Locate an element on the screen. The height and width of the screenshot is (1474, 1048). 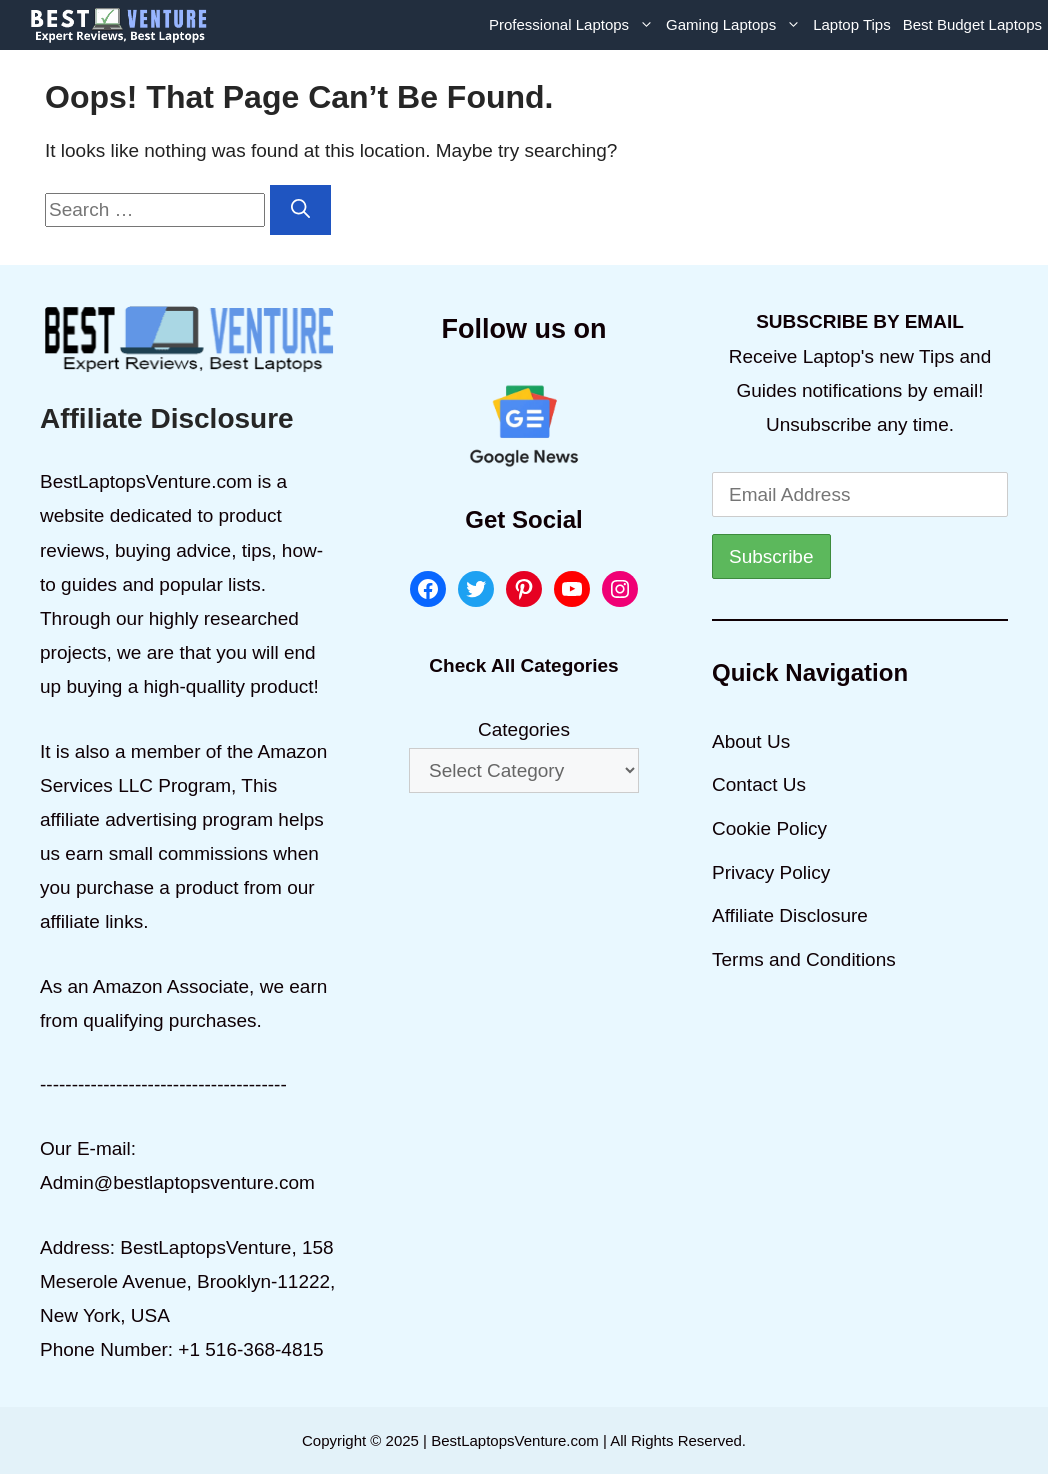
Cookie Policy is located at coordinates (769, 828).